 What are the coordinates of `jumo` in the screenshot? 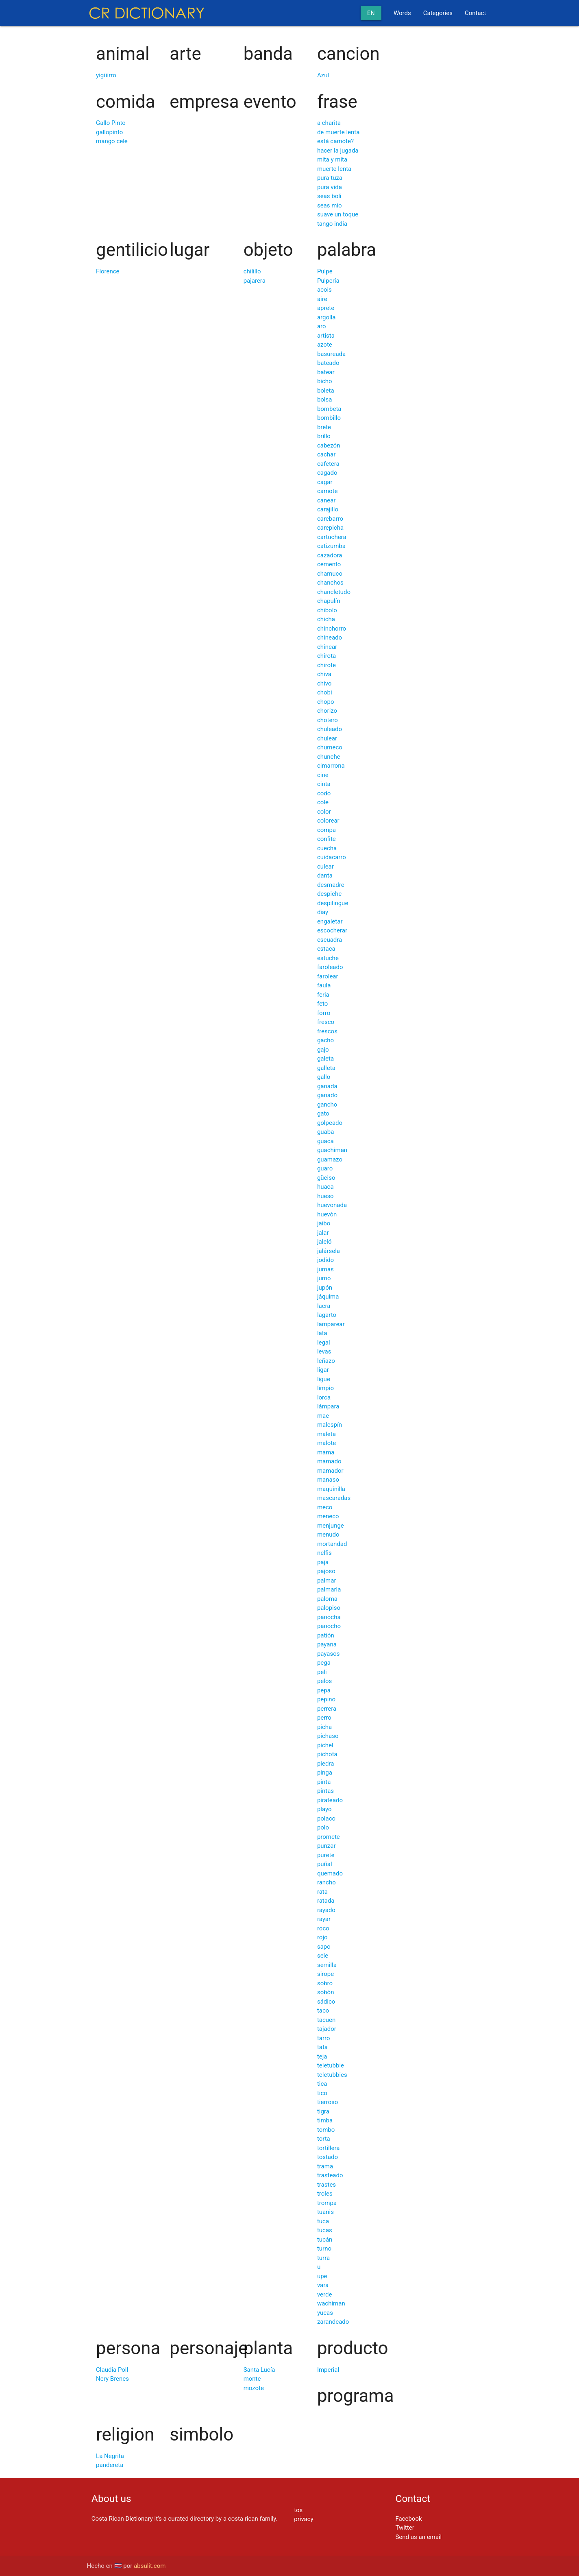 It's located at (324, 1278).